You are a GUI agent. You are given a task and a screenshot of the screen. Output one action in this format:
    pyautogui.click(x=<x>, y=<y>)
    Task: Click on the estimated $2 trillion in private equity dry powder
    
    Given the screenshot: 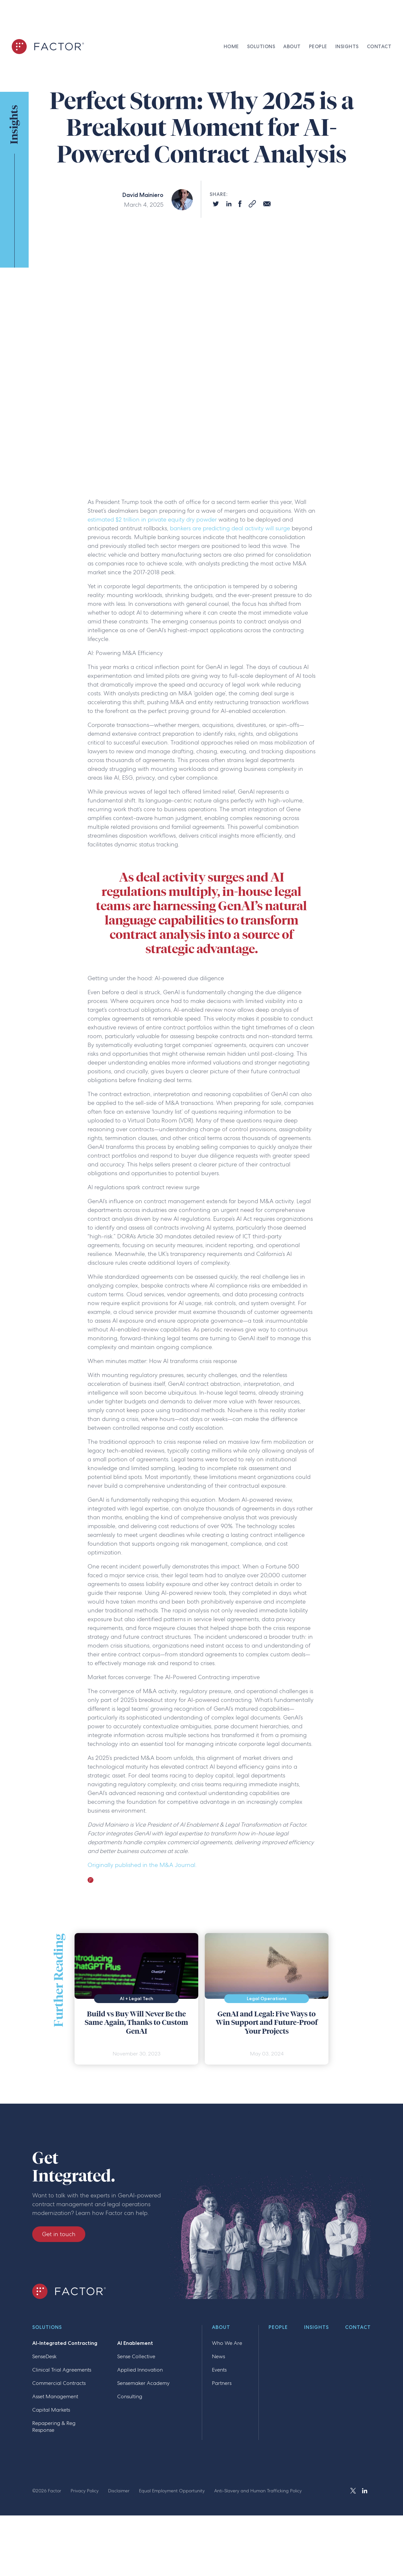 What is the action you would take?
    pyautogui.click(x=152, y=519)
    